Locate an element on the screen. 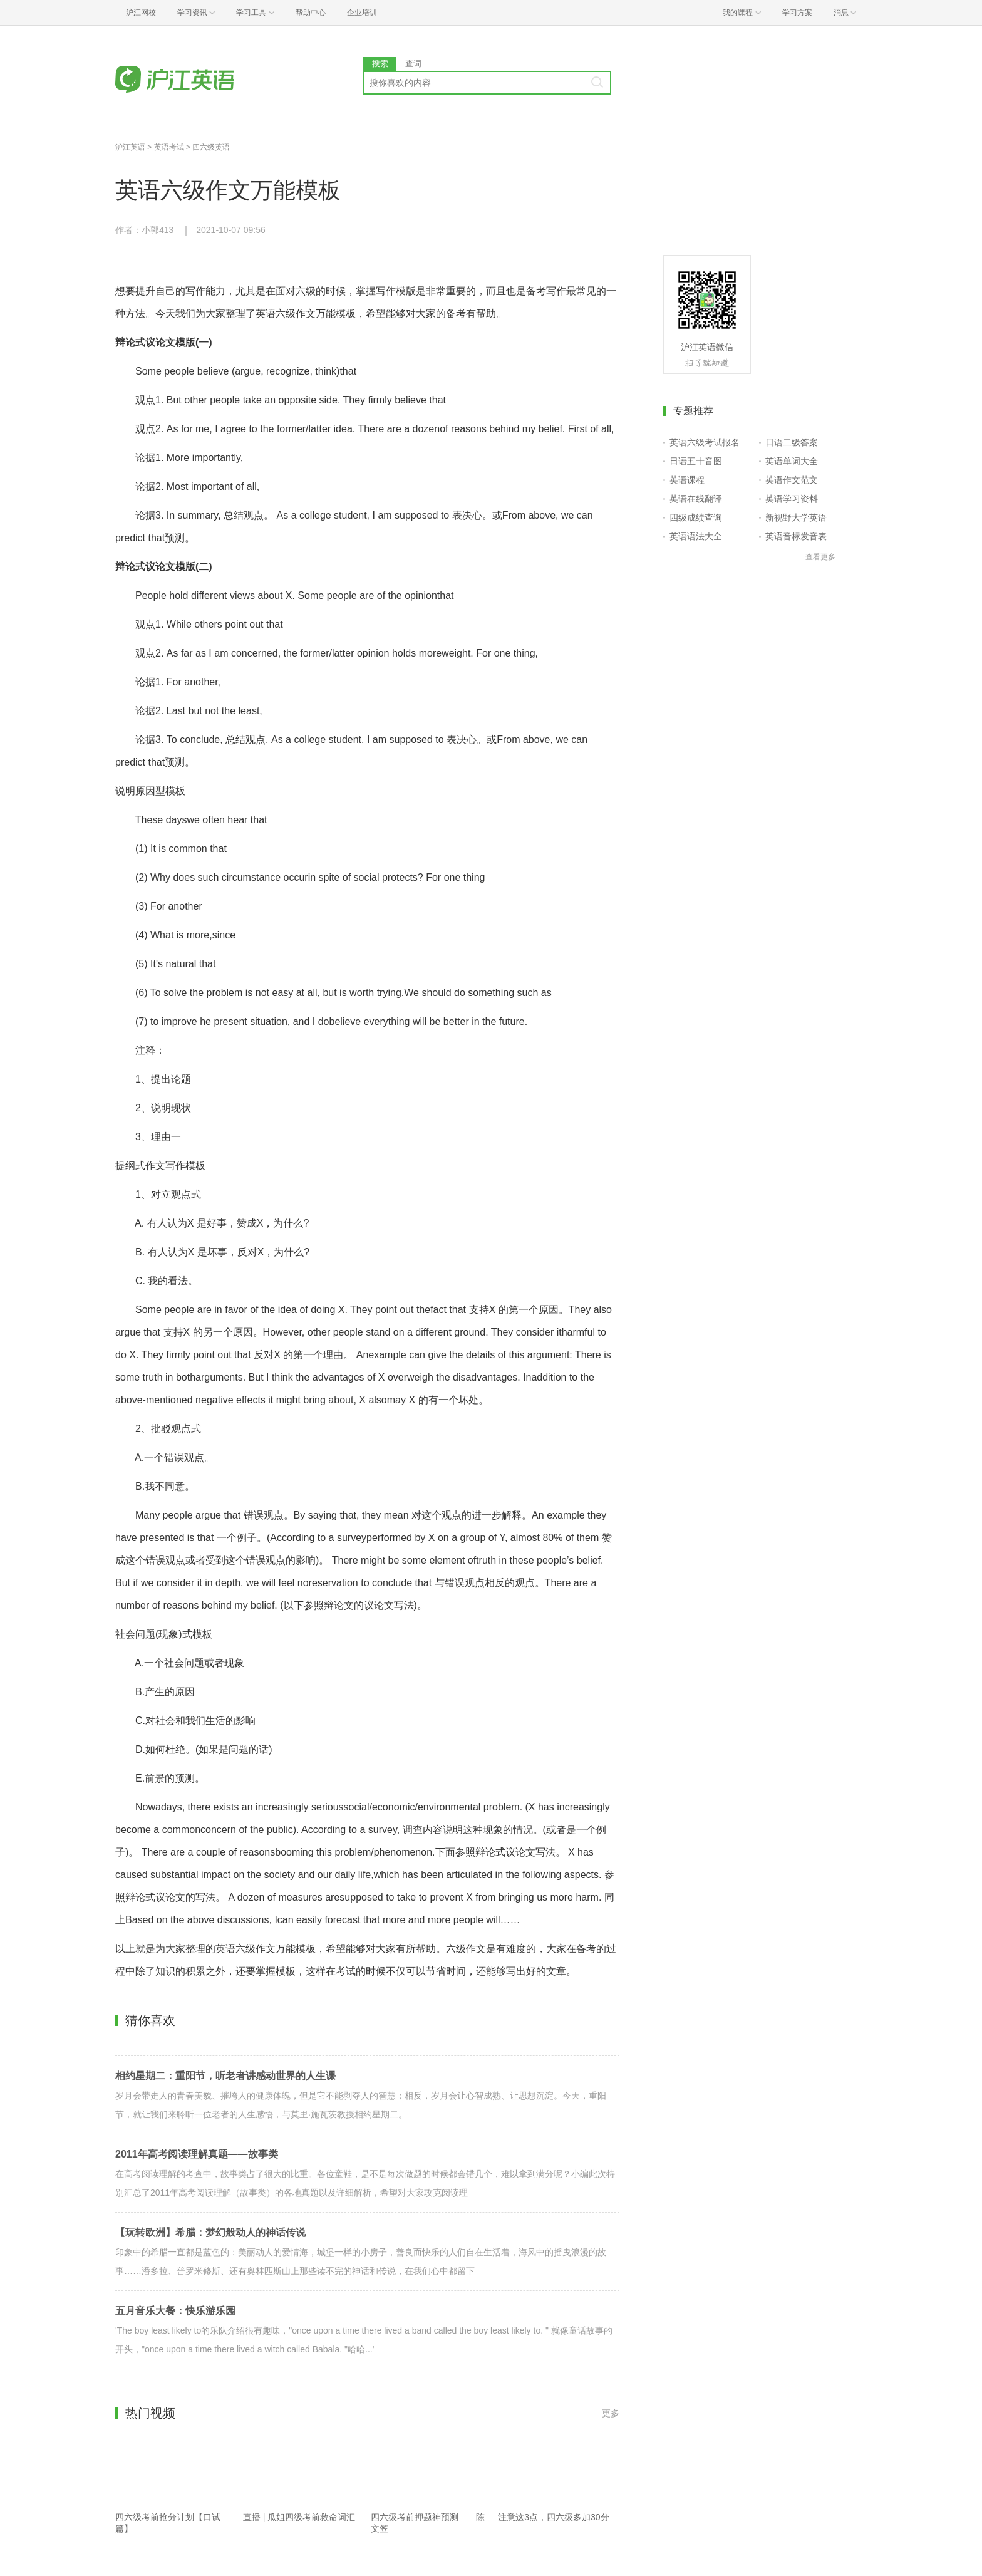 This screenshot has width=982, height=2576. 四级成绩查询 is located at coordinates (695, 517).